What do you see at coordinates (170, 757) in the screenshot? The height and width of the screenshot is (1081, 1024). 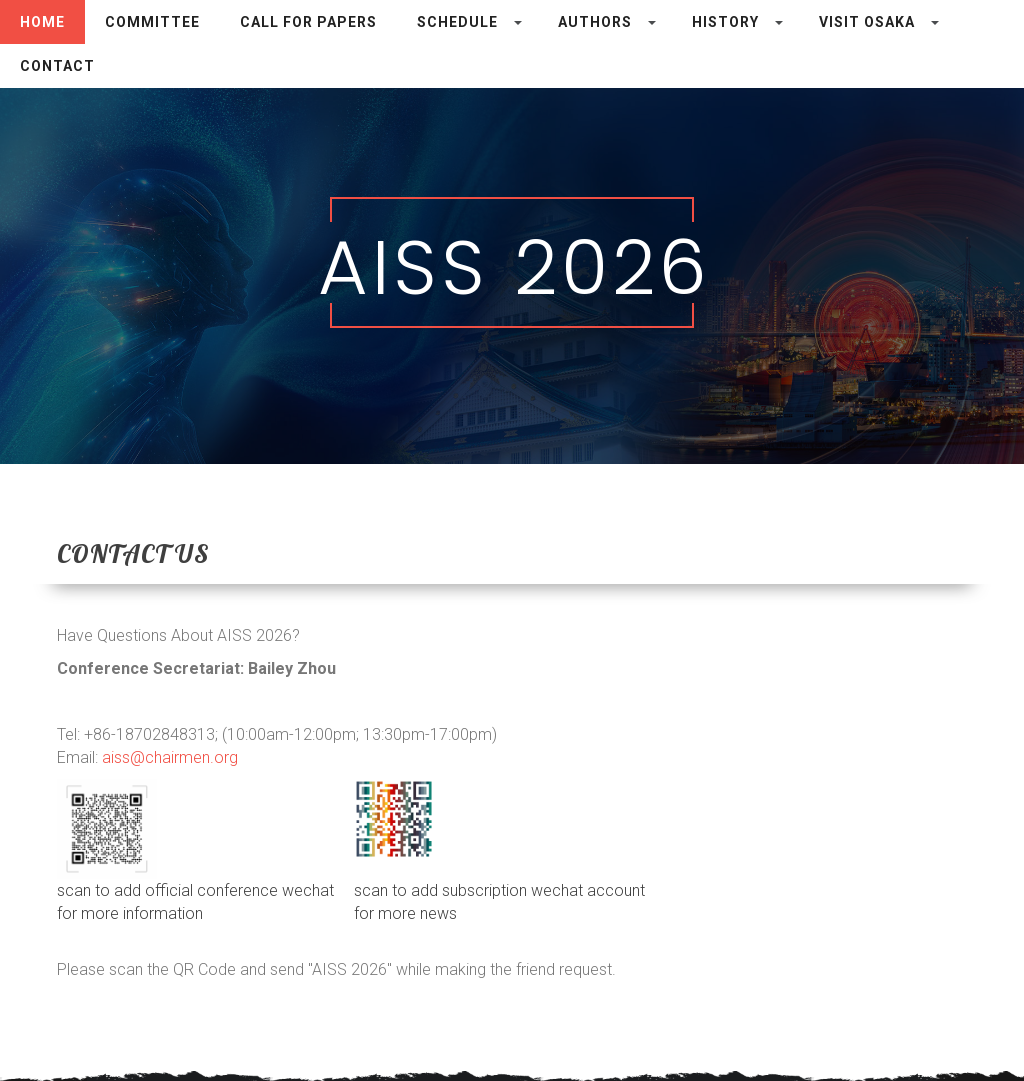 I see `aiss@chairmen.org` at bounding box center [170, 757].